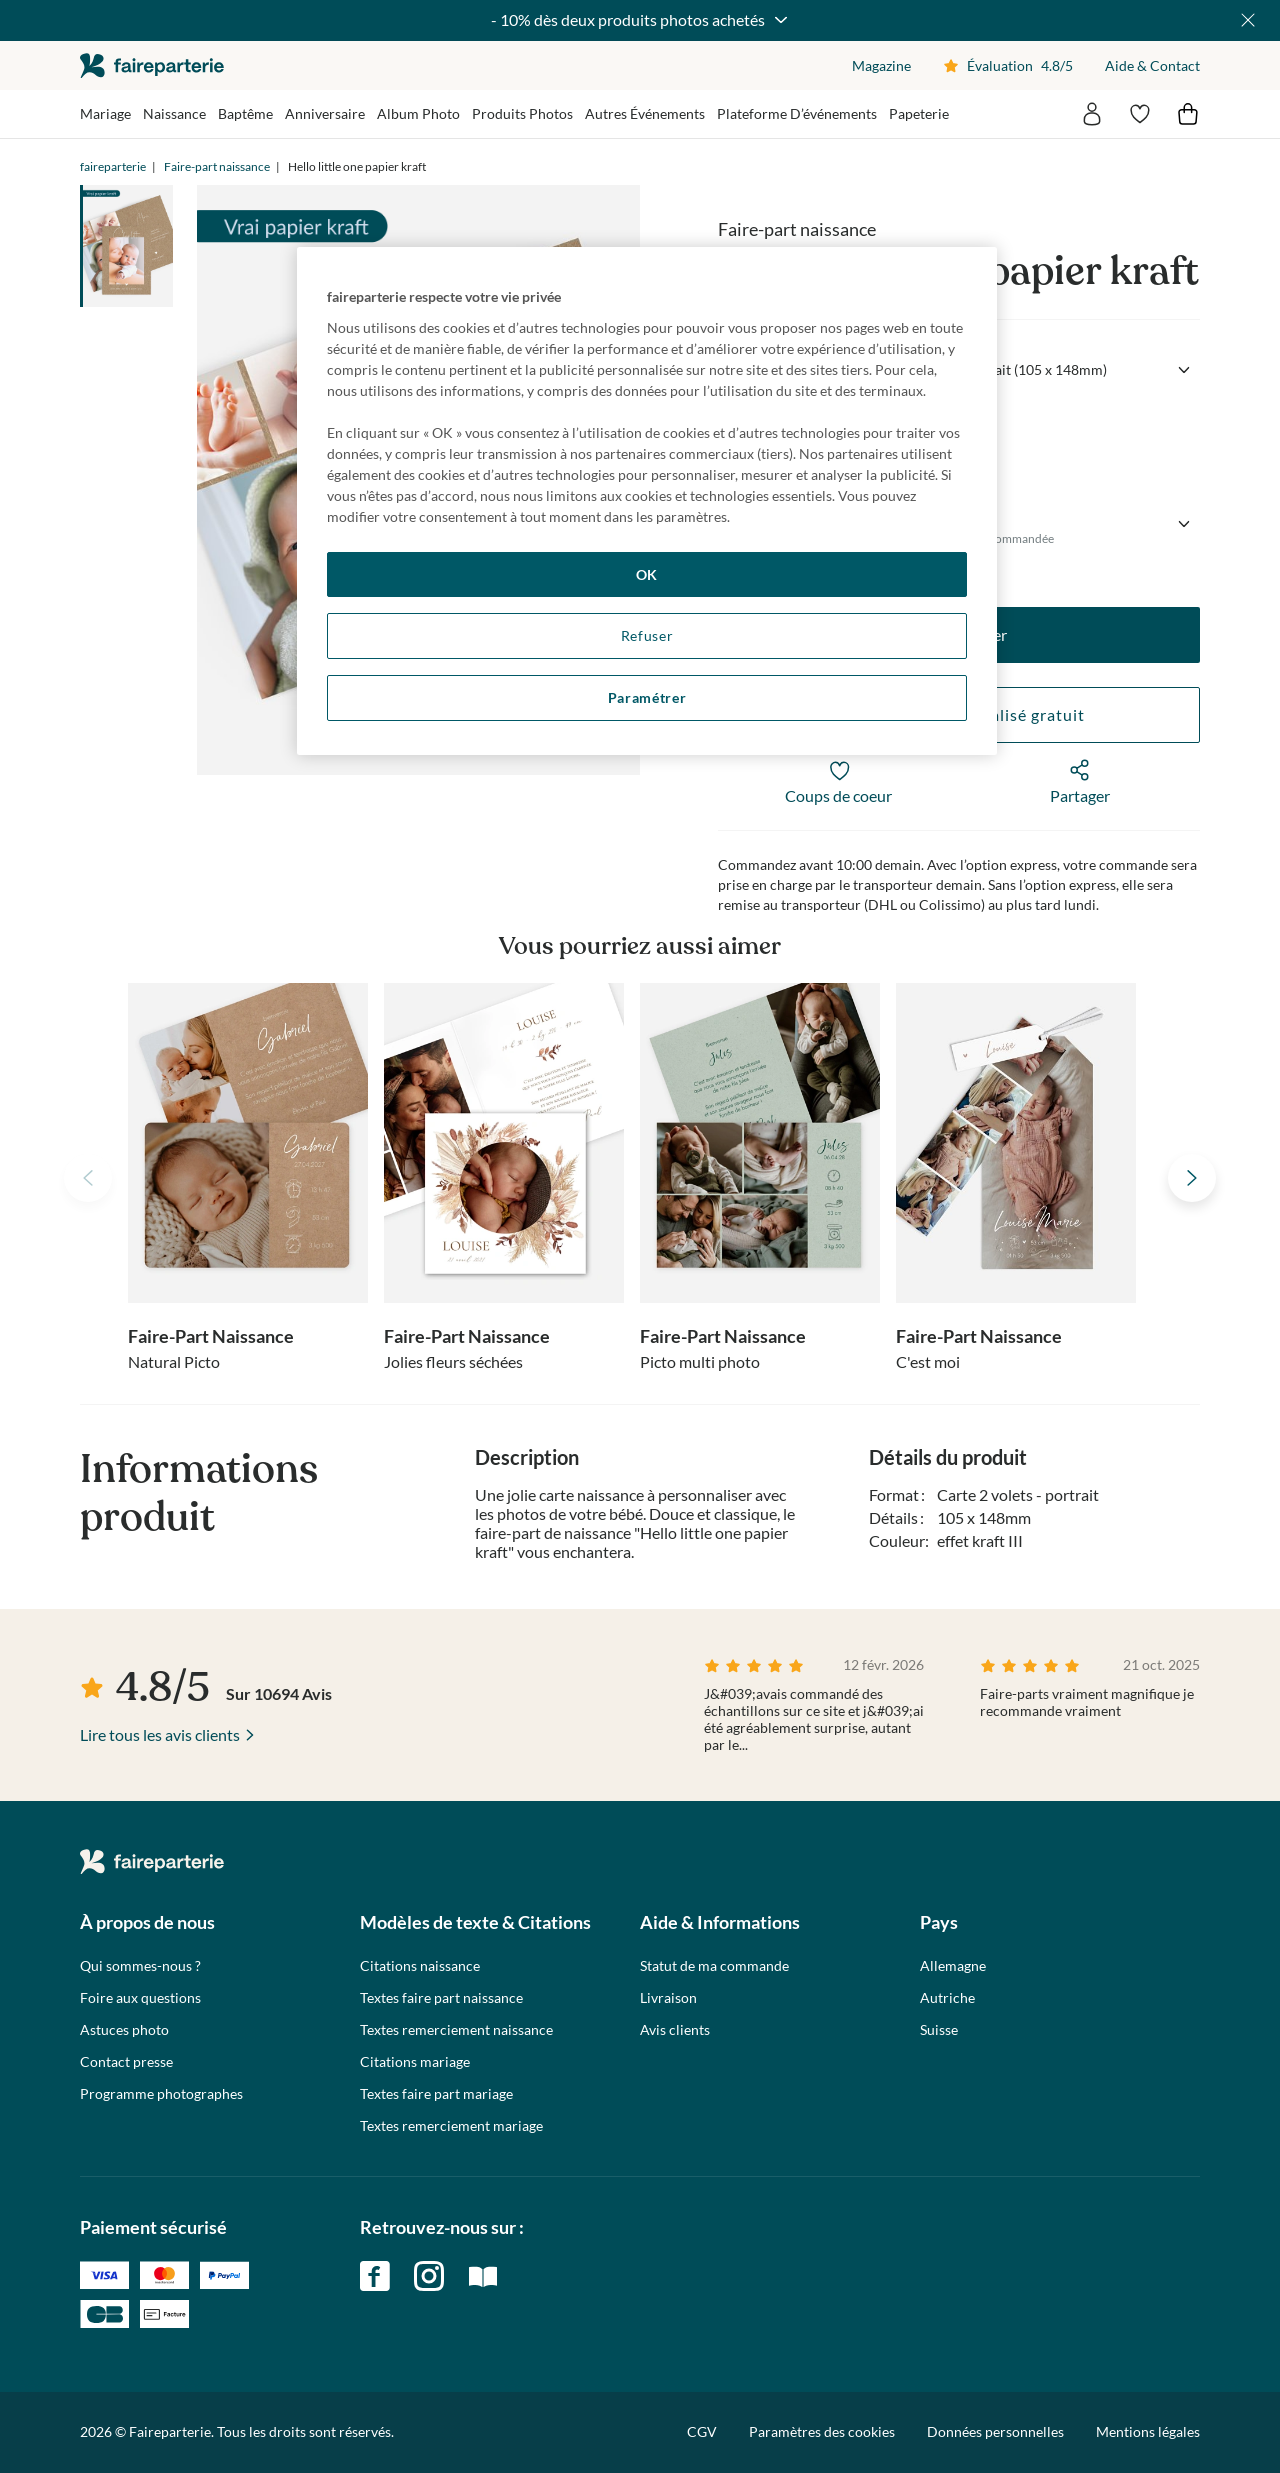 The image size is (1280, 2473). What do you see at coordinates (160, 1734) in the screenshot?
I see `Lire tous les avis clients` at bounding box center [160, 1734].